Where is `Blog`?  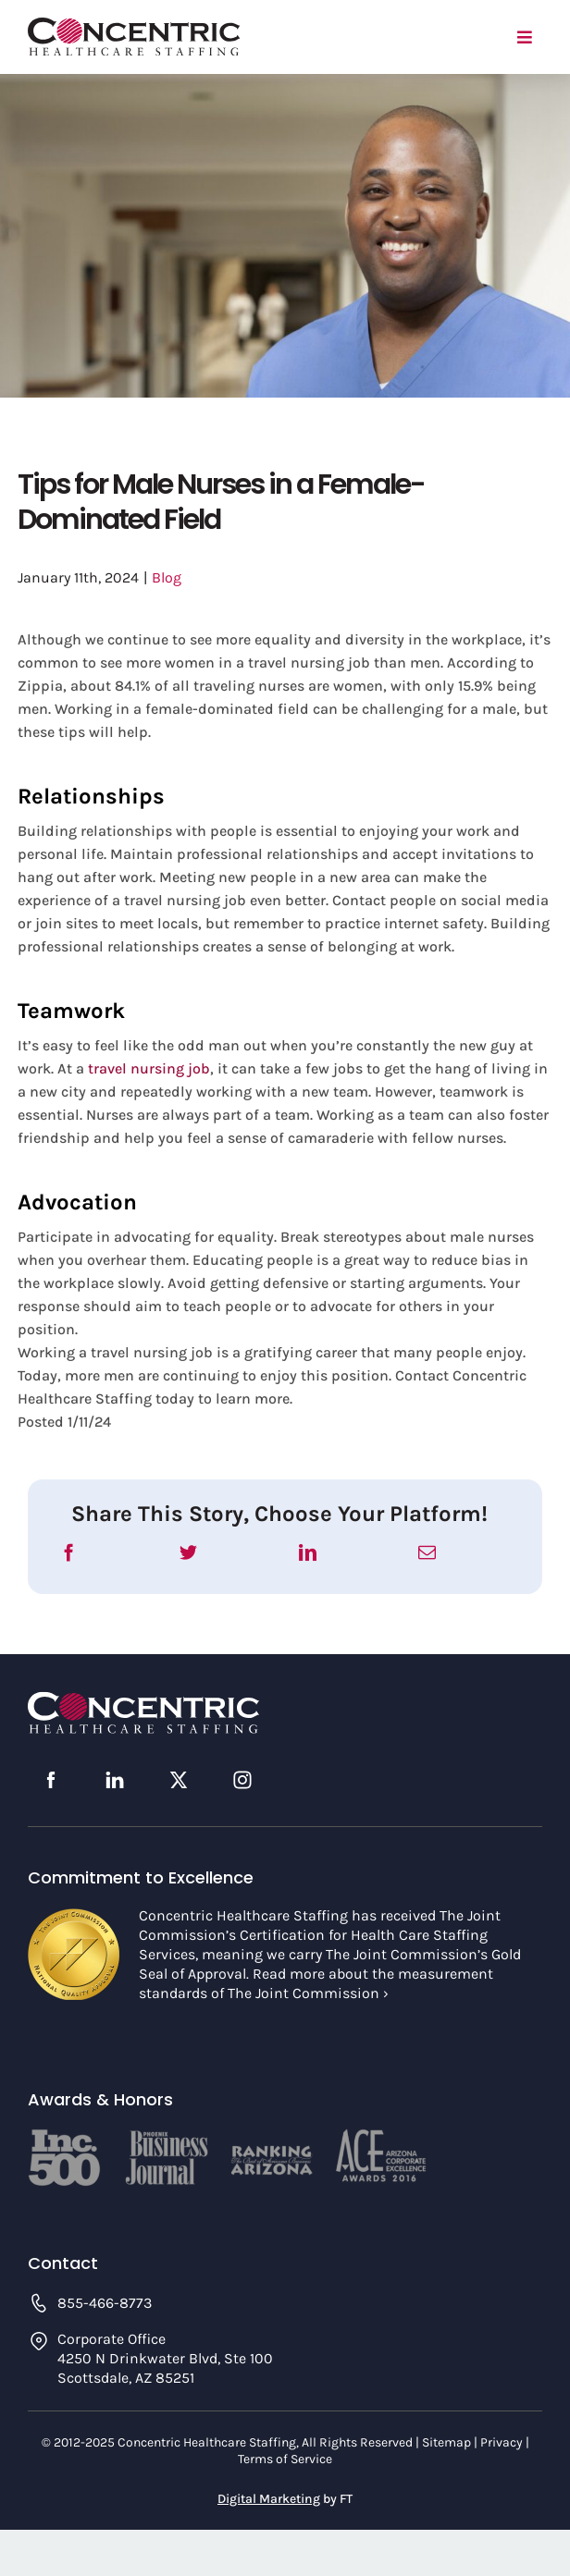
Blog is located at coordinates (166, 577).